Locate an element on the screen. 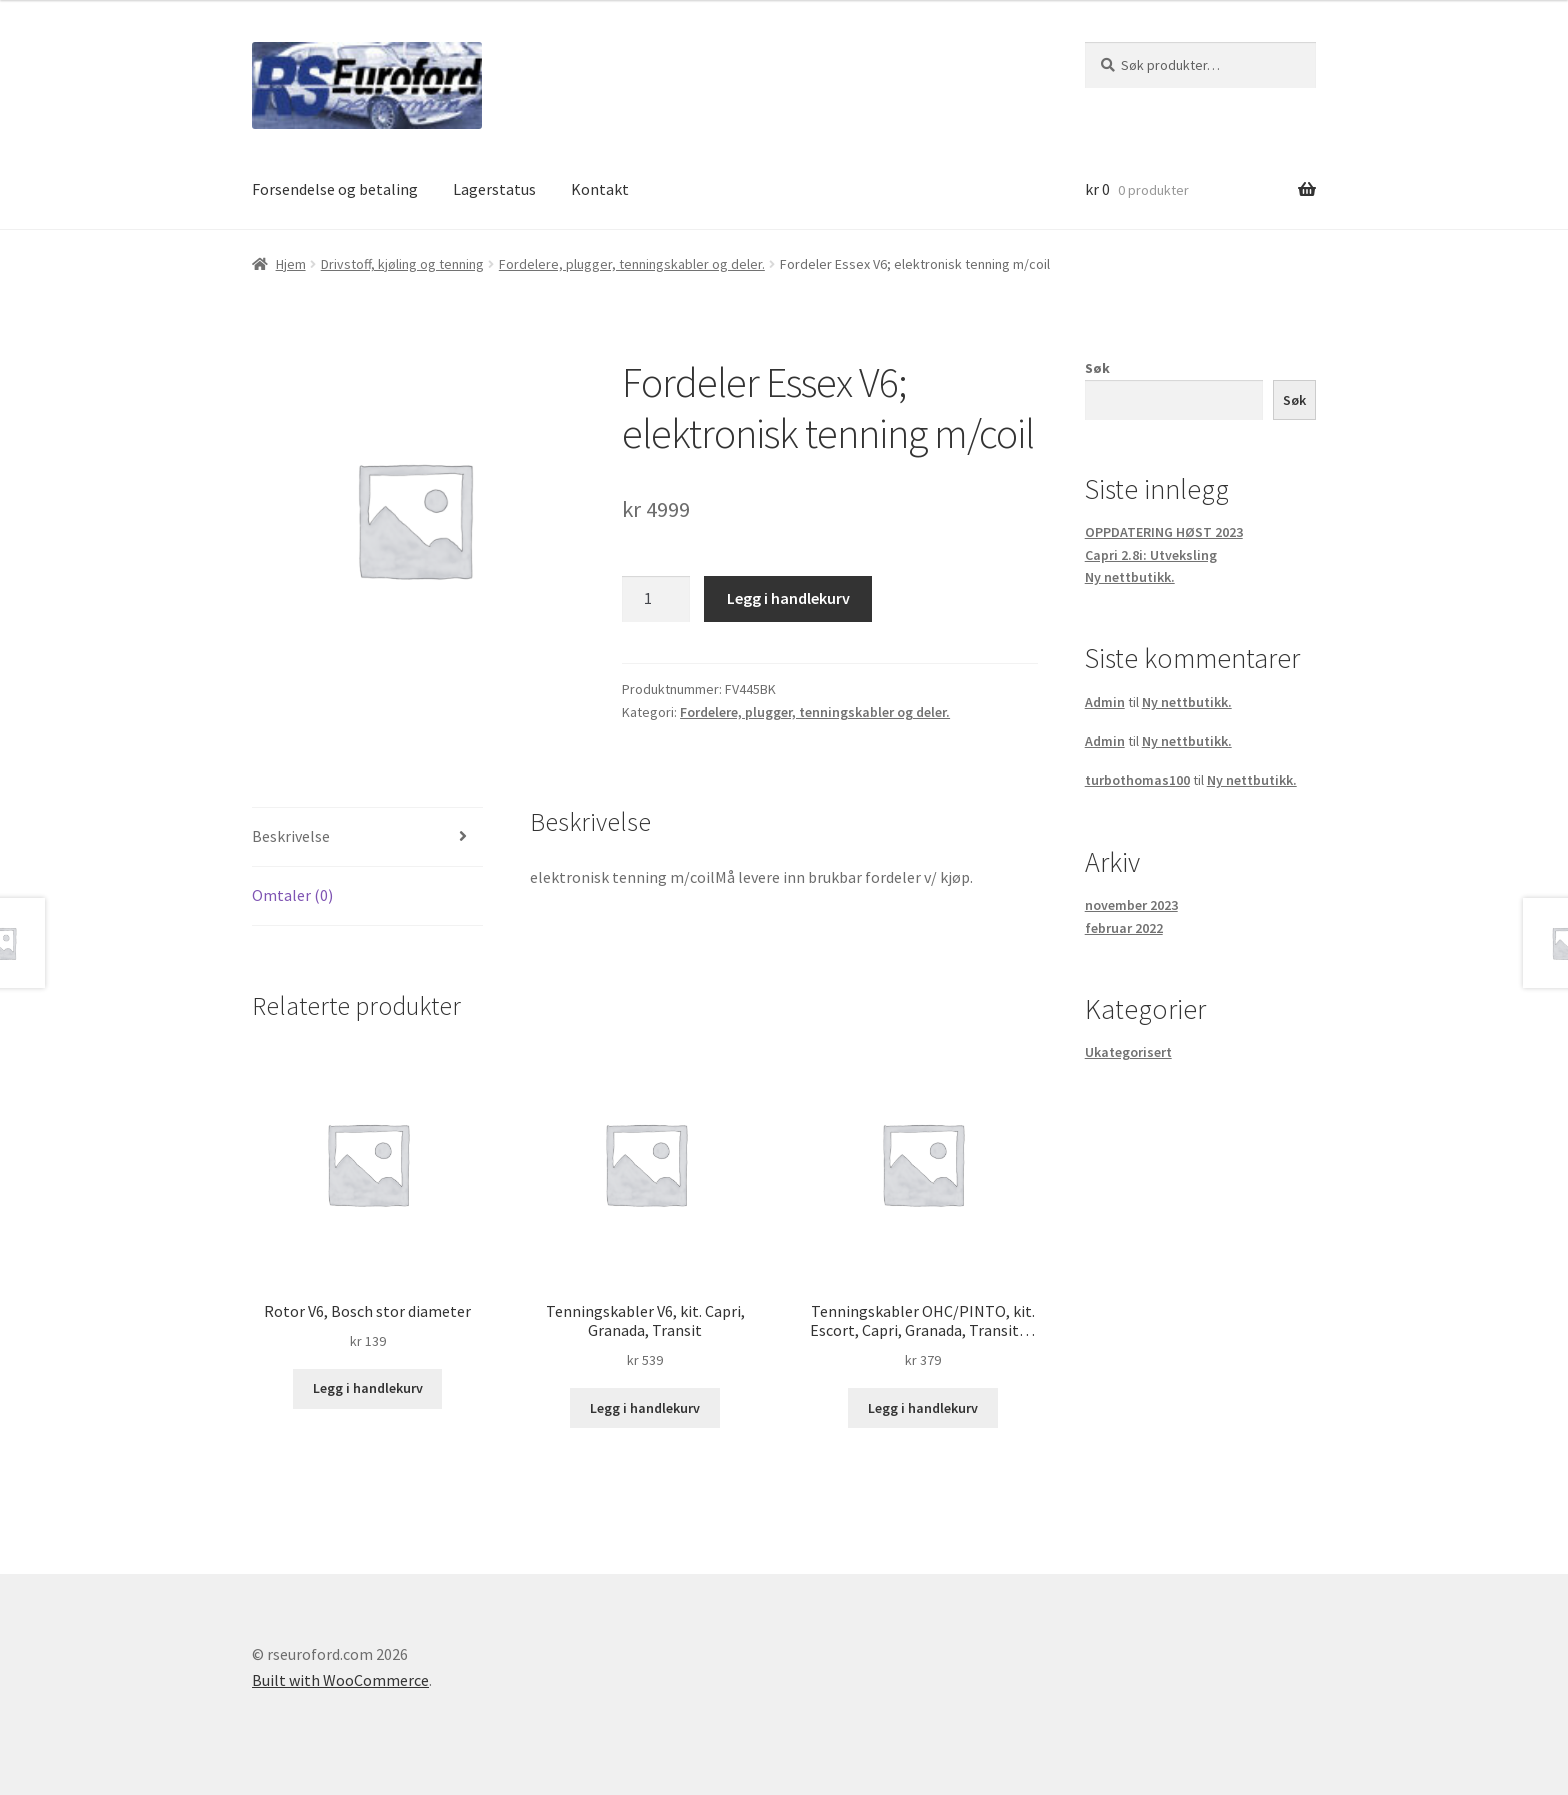 The width and height of the screenshot is (1568, 1795). Lagerstatus is located at coordinates (494, 189).